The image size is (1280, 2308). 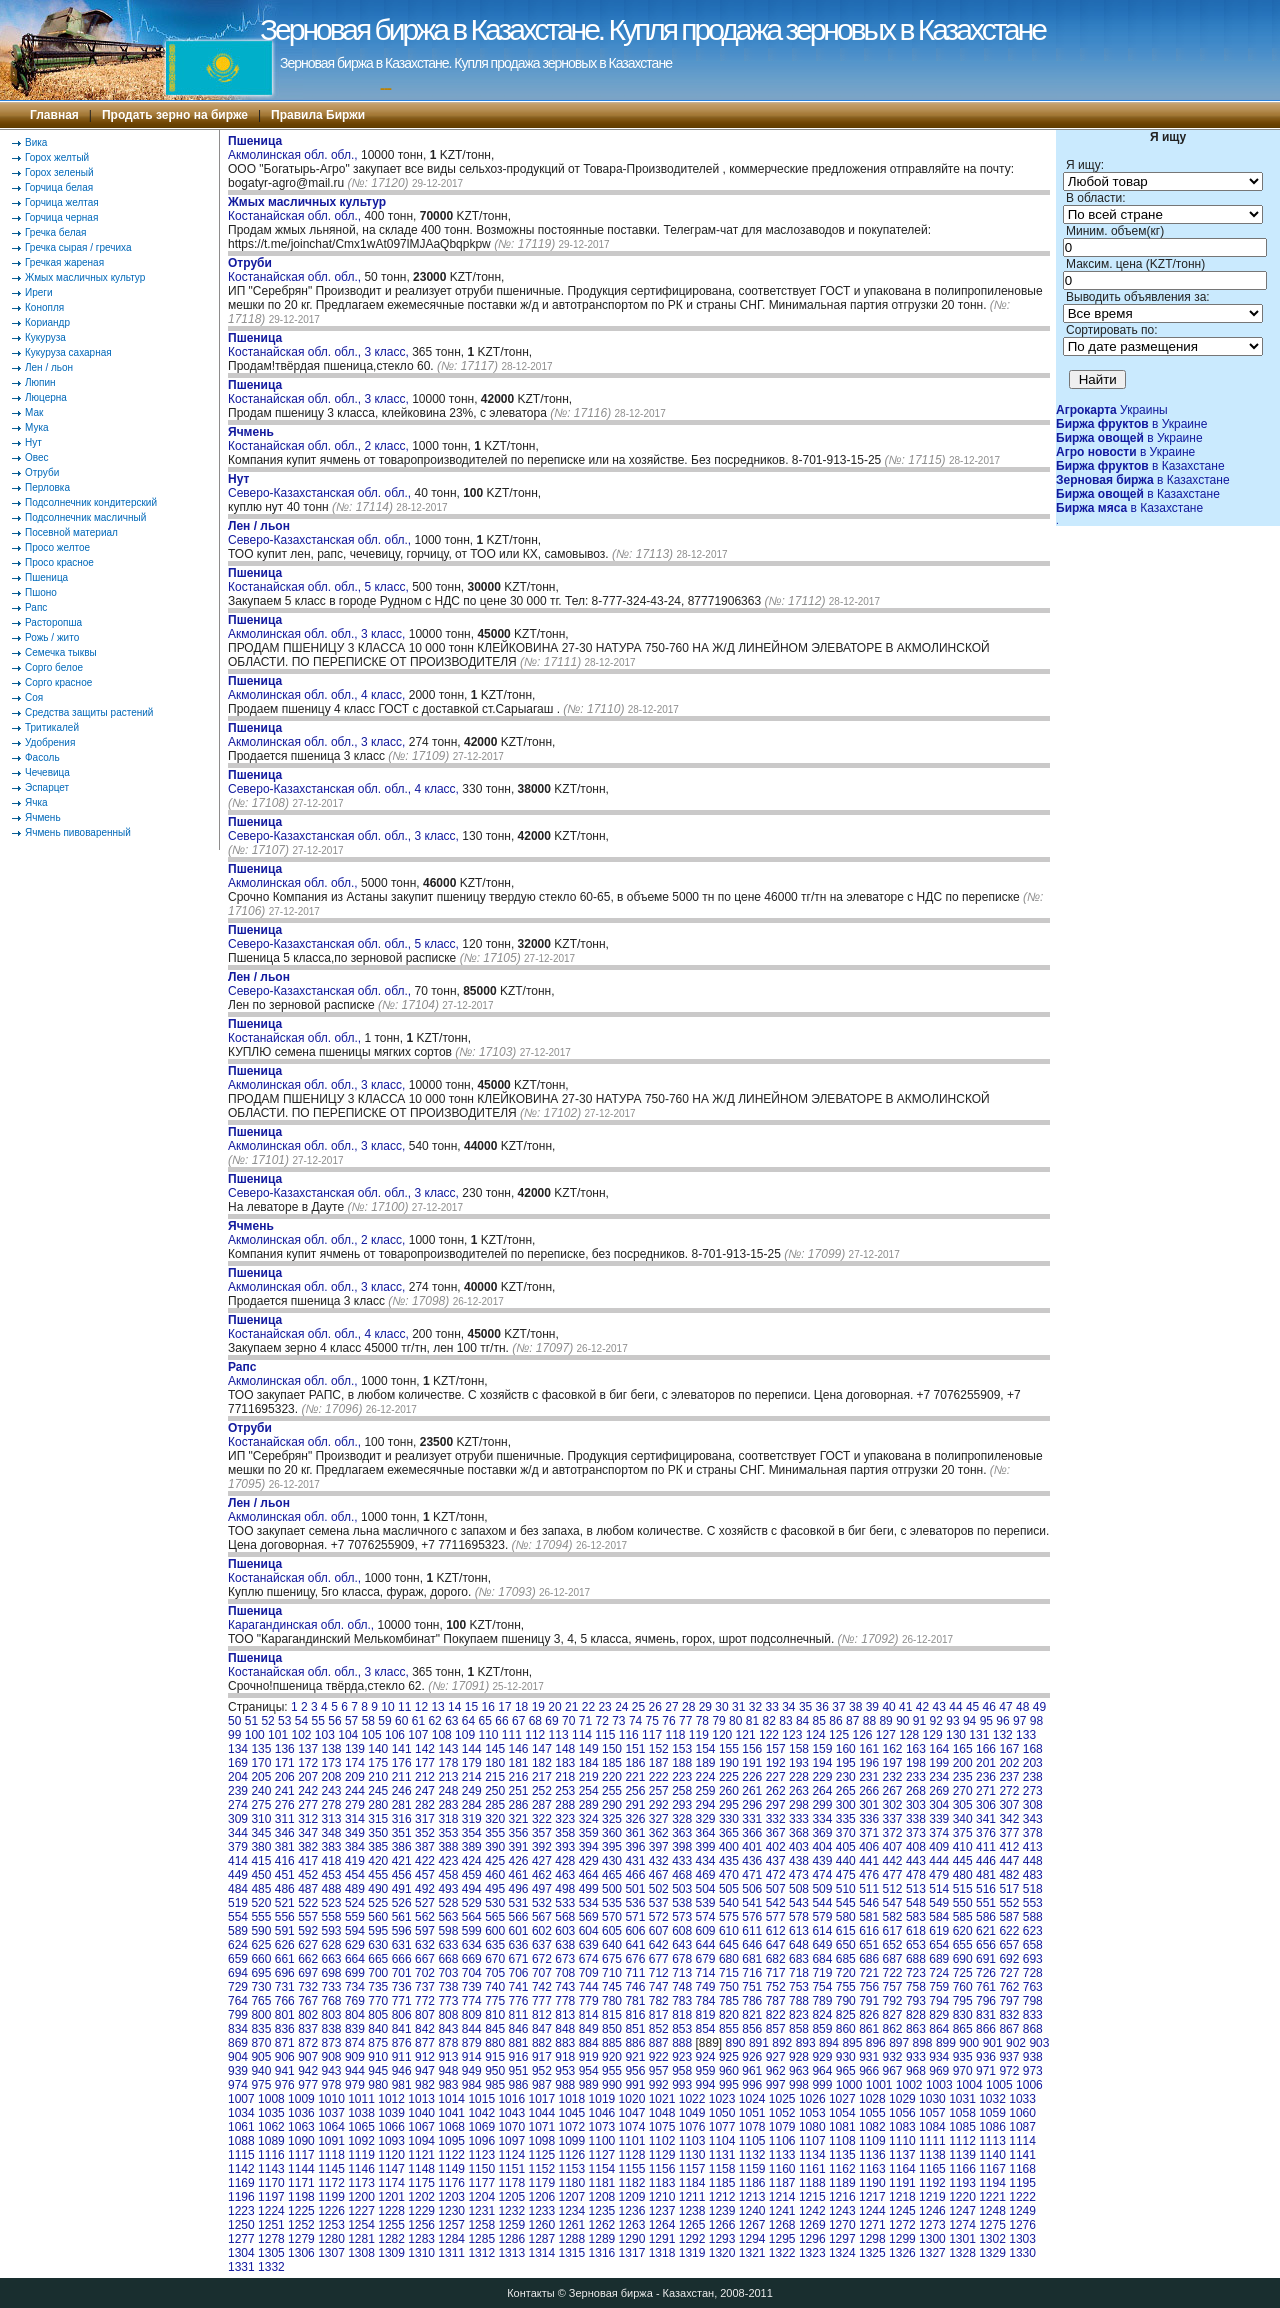 What do you see at coordinates (632, 2141) in the screenshot?
I see `1101` at bounding box center [632, 2141].